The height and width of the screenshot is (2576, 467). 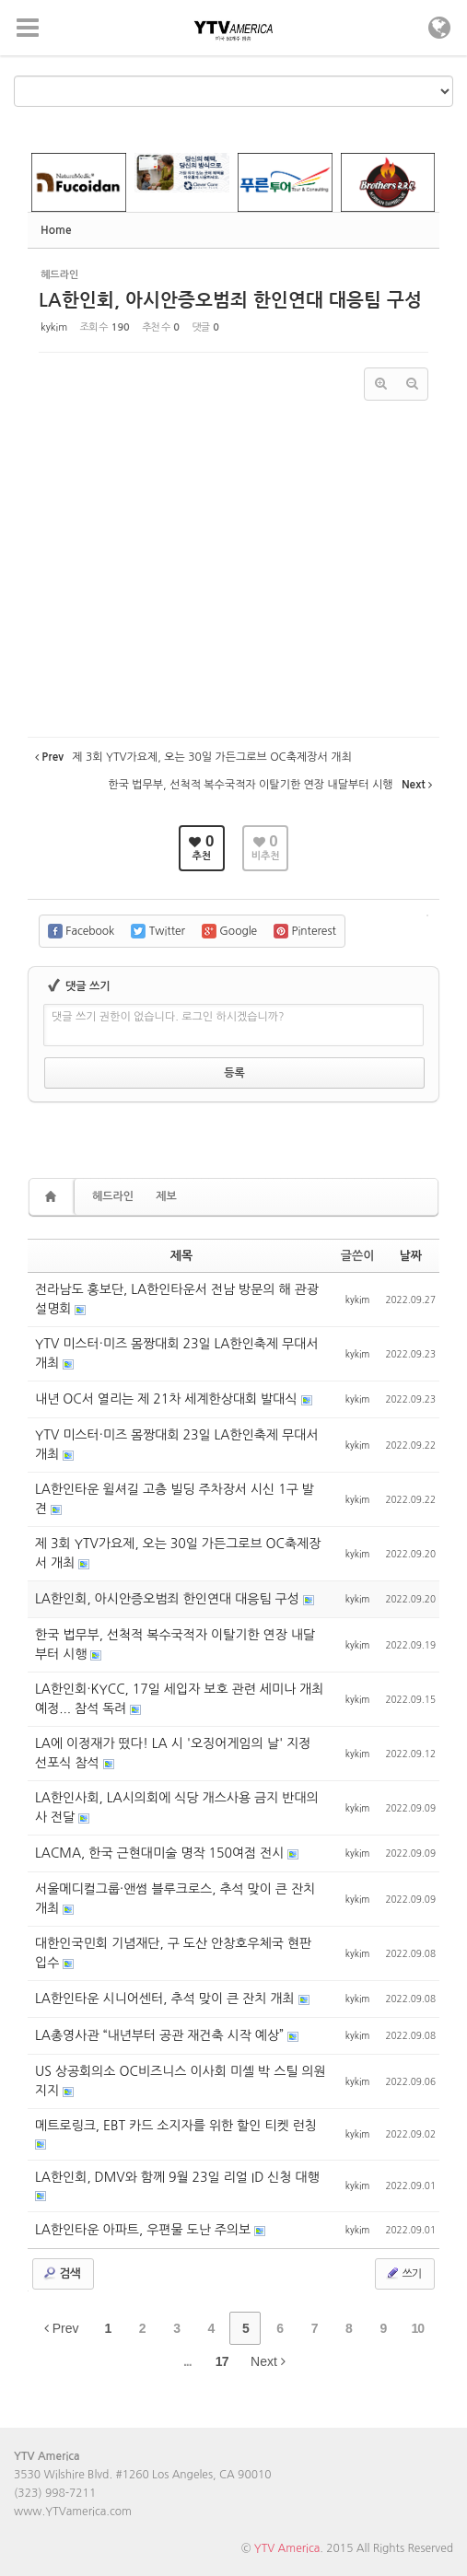 I want to click on 17, so click(x=222, y=2361).